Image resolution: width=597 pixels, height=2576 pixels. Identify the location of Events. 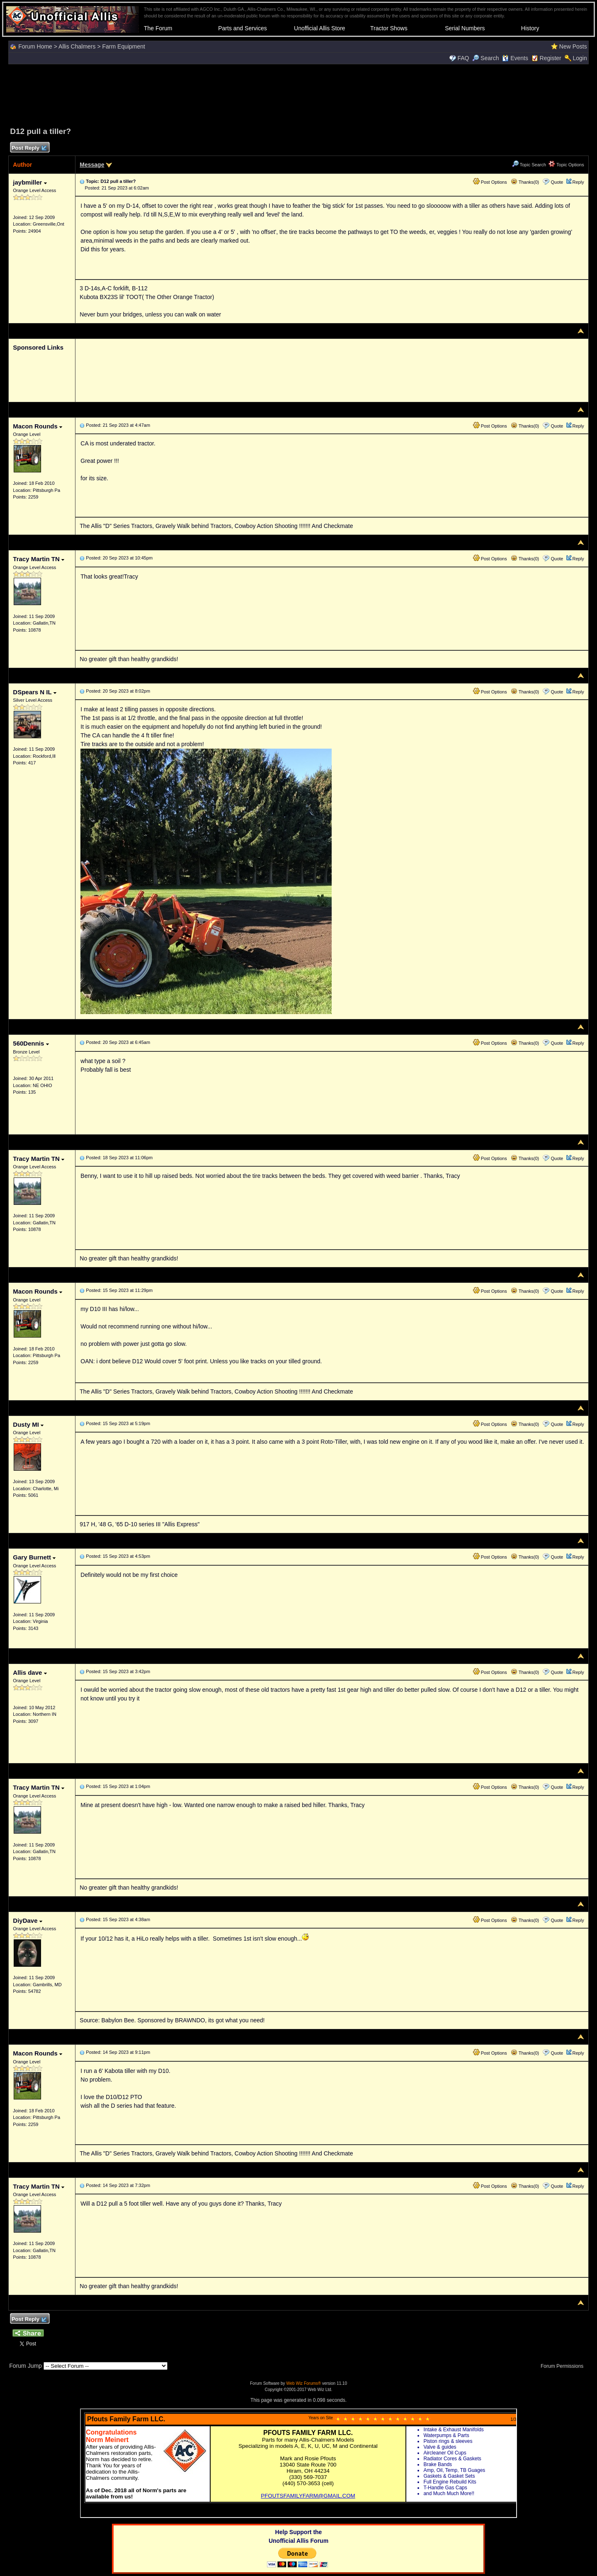
(515, 58).